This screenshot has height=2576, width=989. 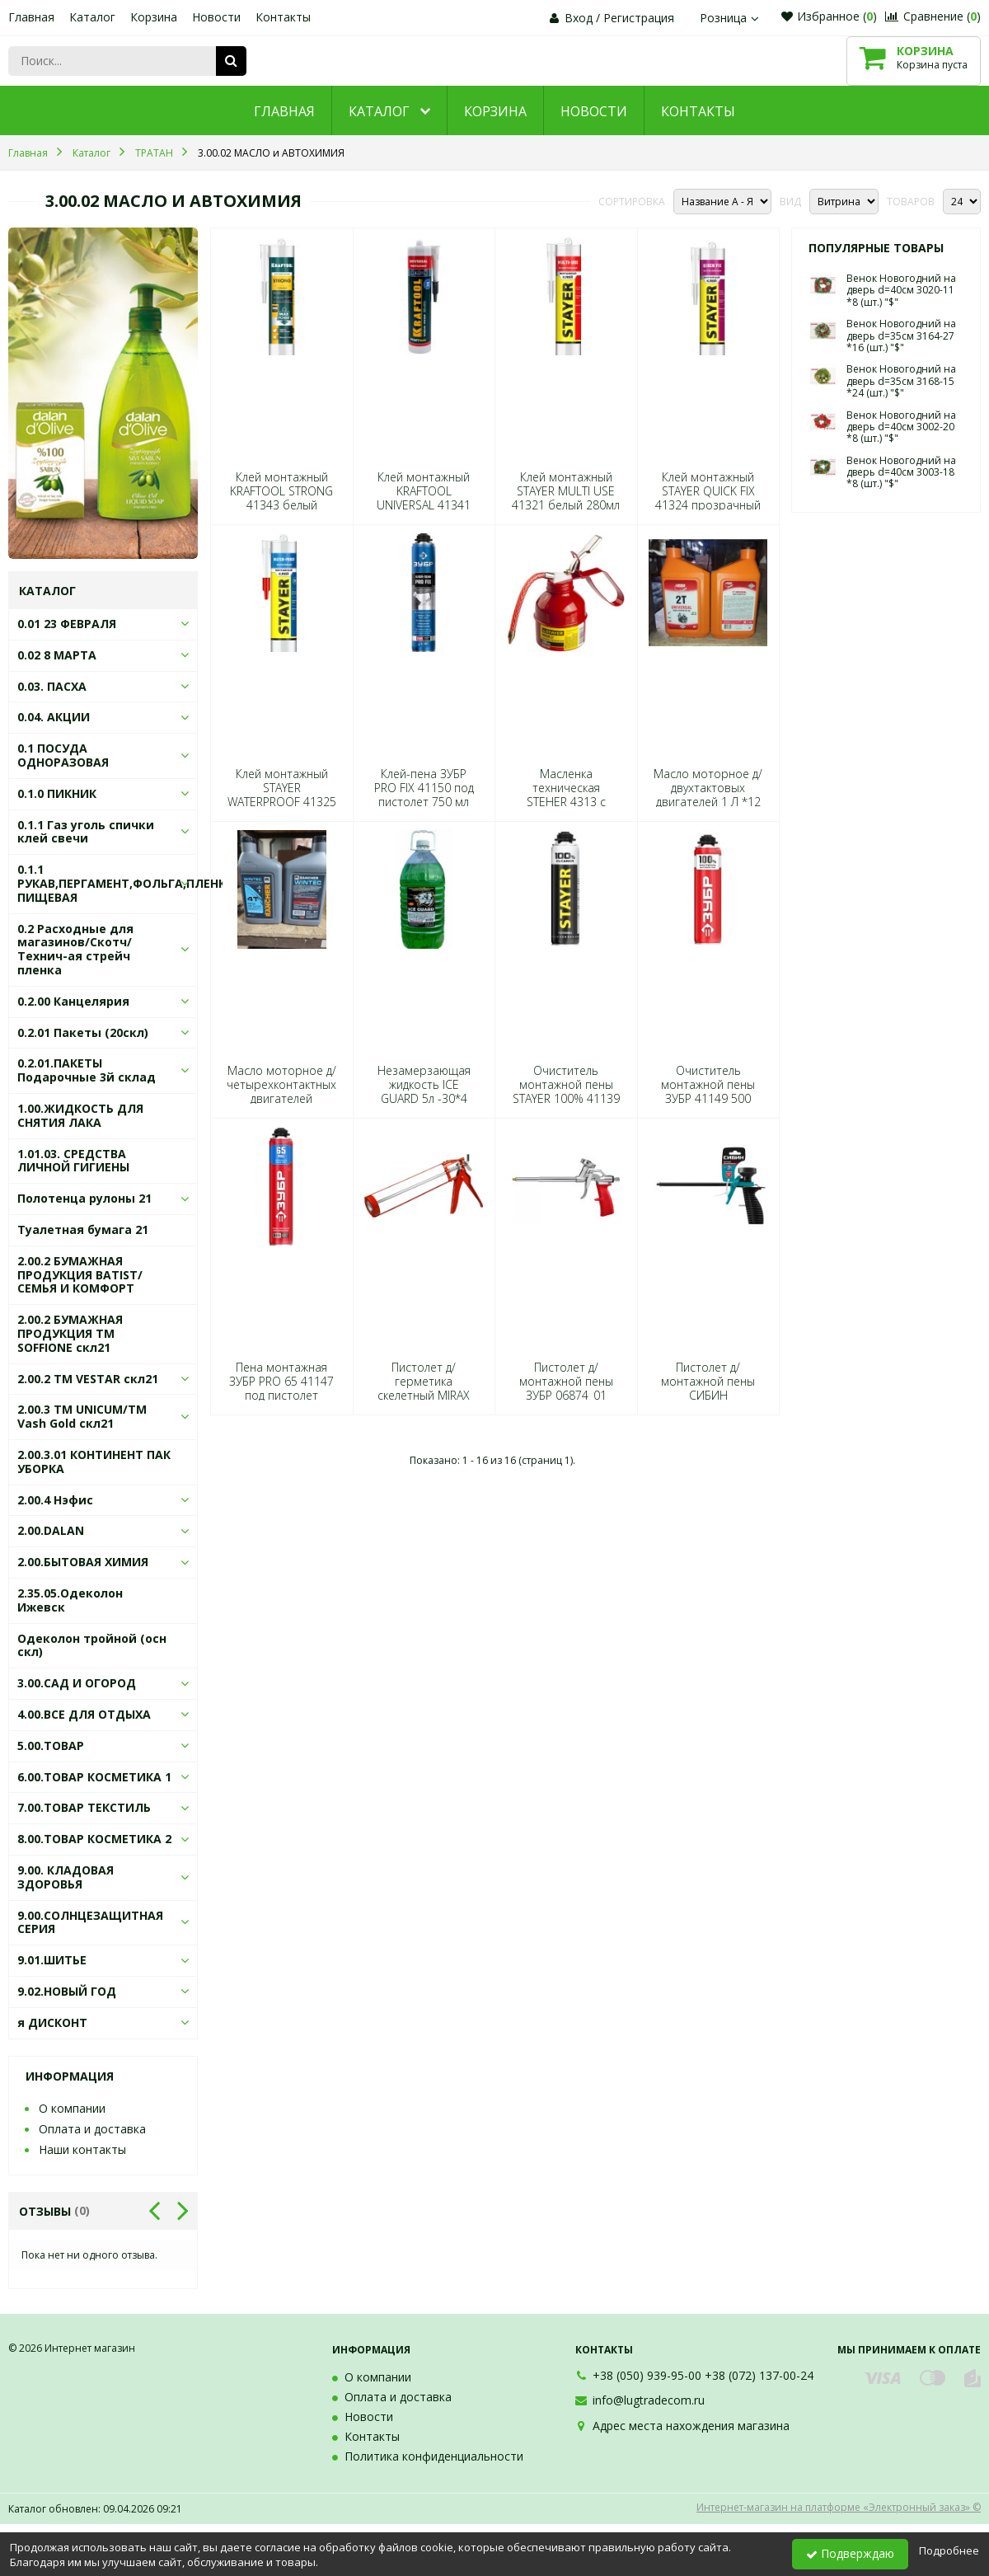 I want to click on 4.00.ВСЕ ДЛЯ ОТДЫХА, so click(x=84, y=1714).